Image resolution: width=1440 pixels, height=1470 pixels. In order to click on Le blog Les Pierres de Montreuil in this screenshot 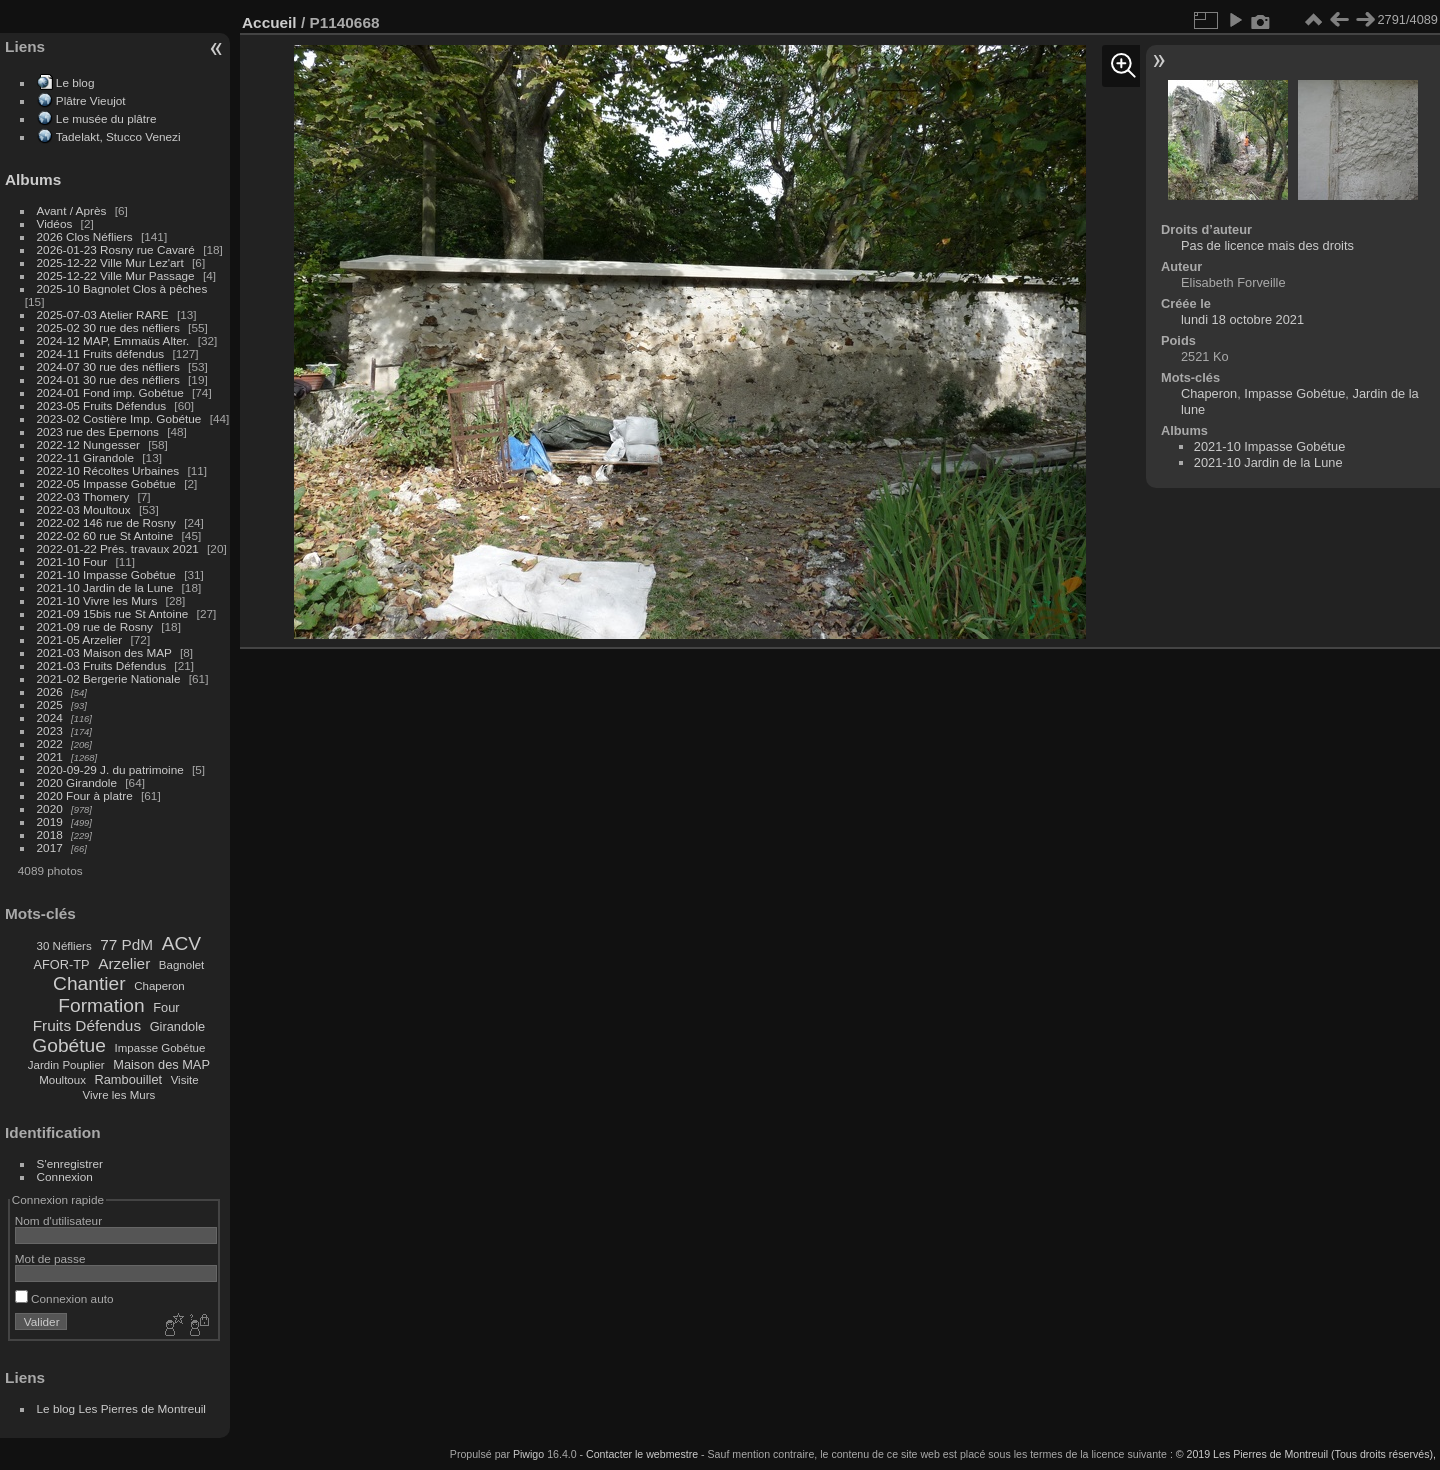, I will do `click(121, 1408)`.